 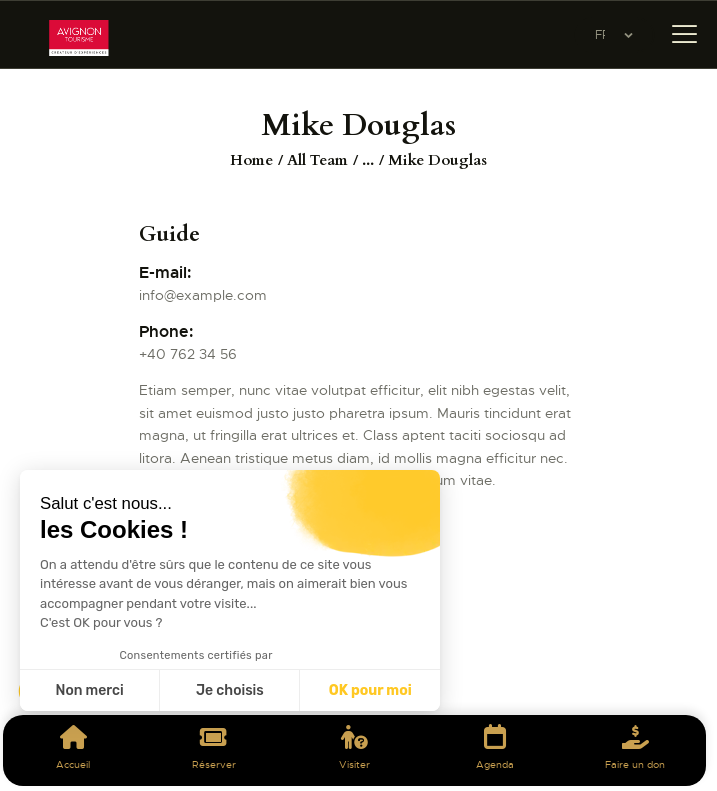 I want to click on All Team, so click(x=317, y=160).